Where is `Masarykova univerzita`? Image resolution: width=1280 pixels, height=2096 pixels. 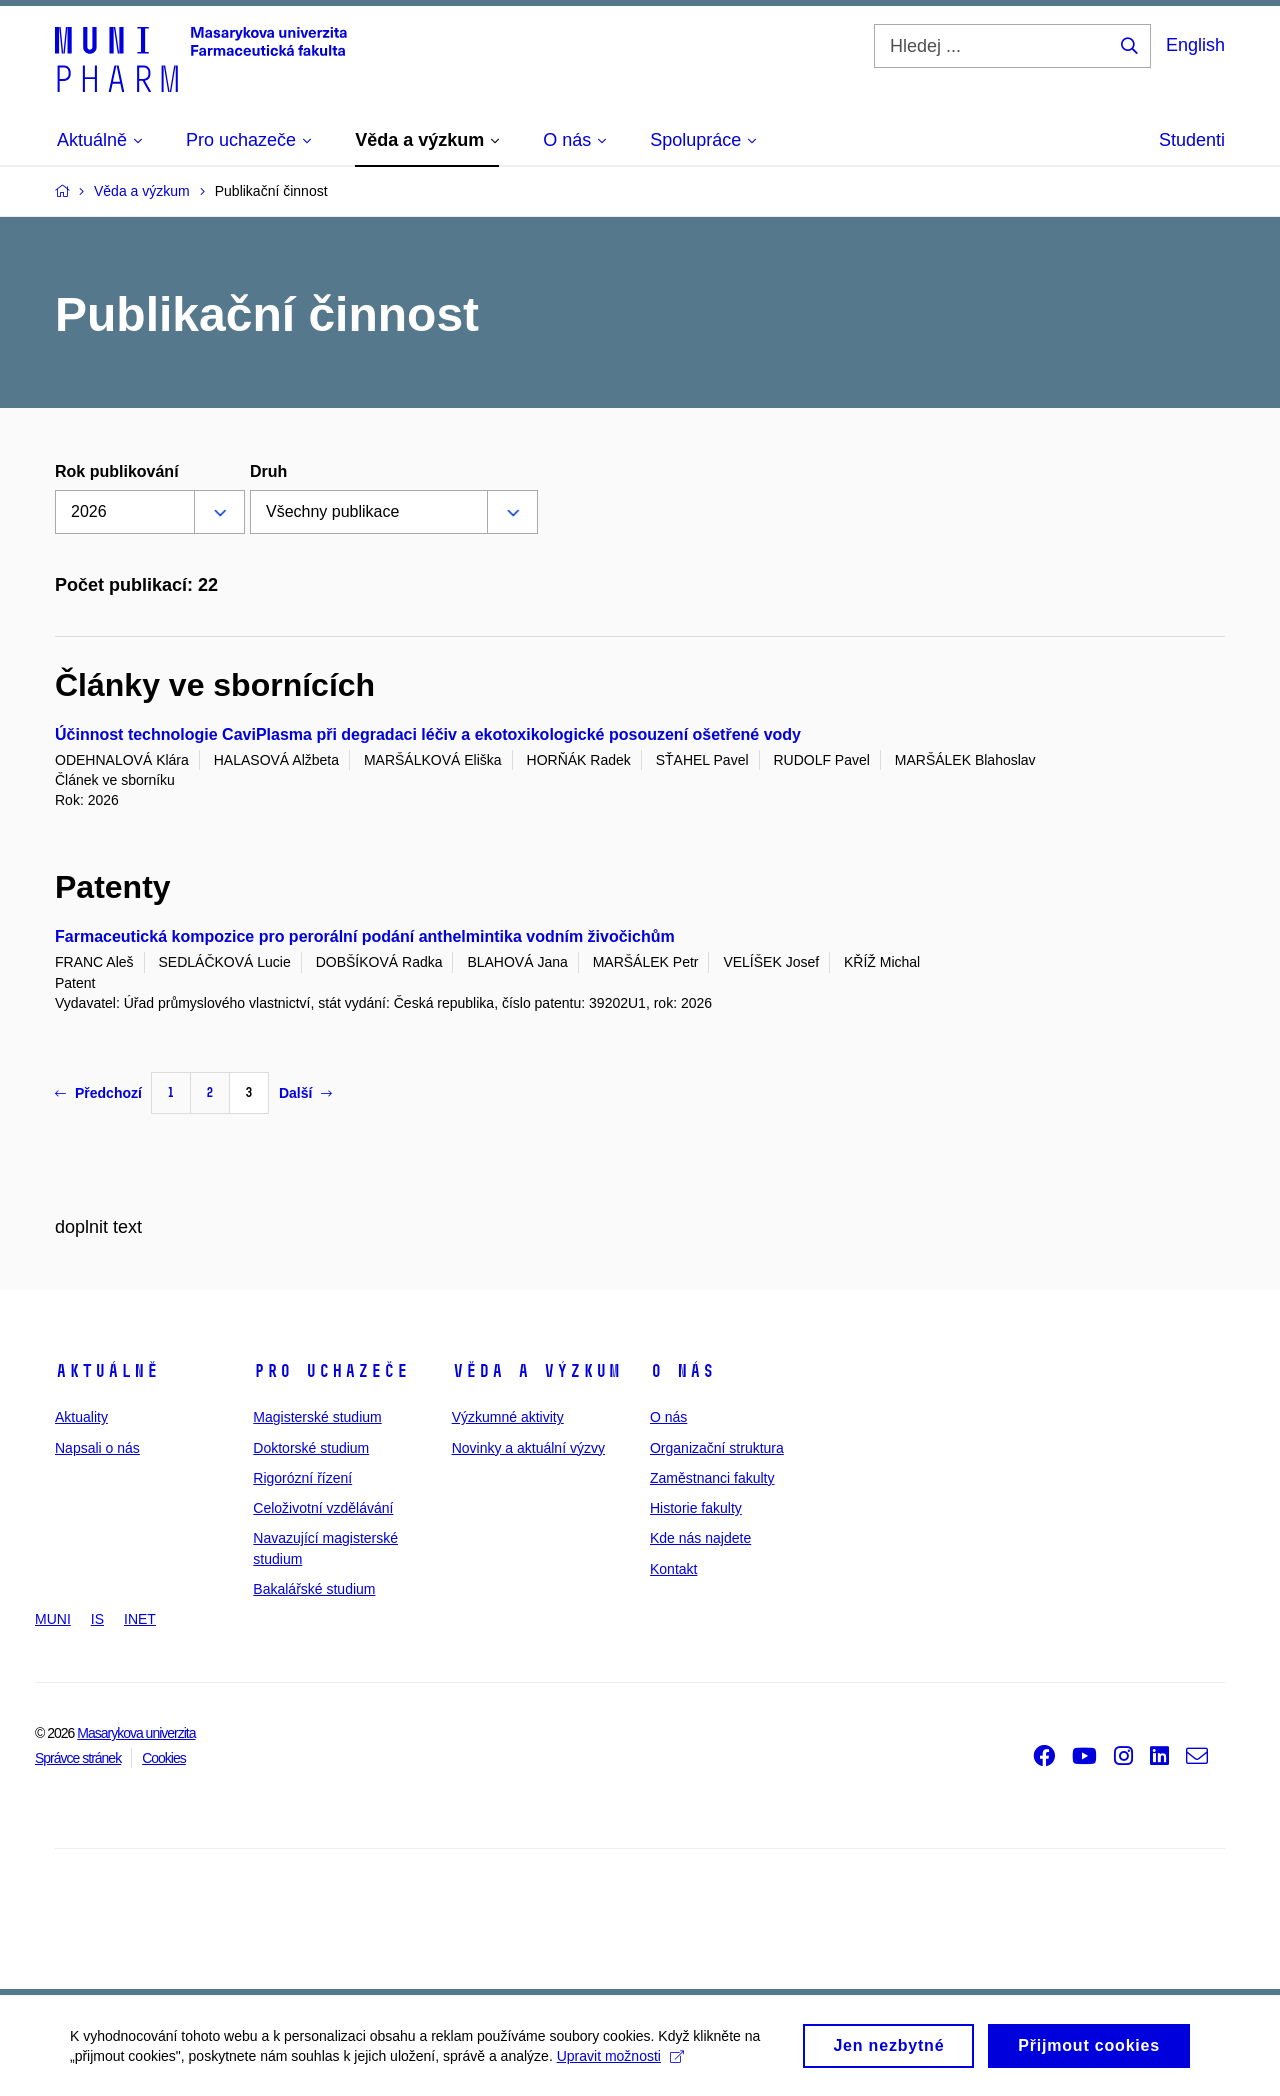
Masarykova univerzita is located at coordinates (136, 1733).